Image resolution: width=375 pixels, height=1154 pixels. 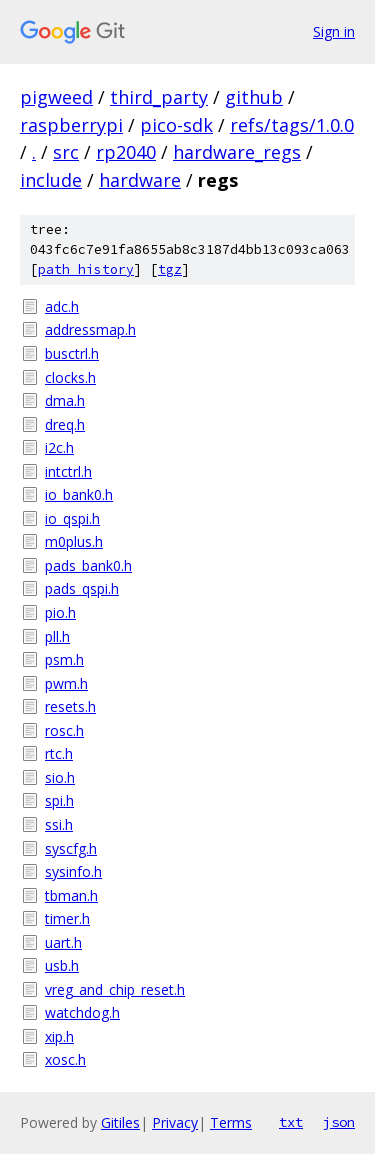 What do you see at coordinates (65, 424) in the screenshot?
I see `dreq.h` at bounding box center [65, 424].